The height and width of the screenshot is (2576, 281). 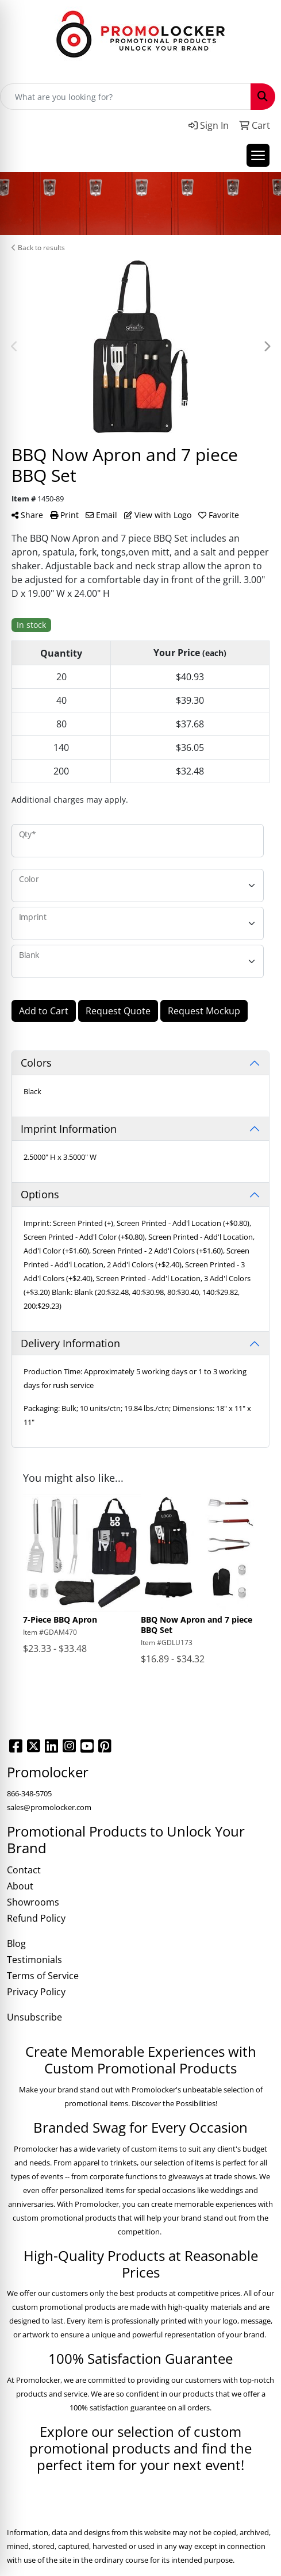 I want to click on About, so click(x=20, y=1886).